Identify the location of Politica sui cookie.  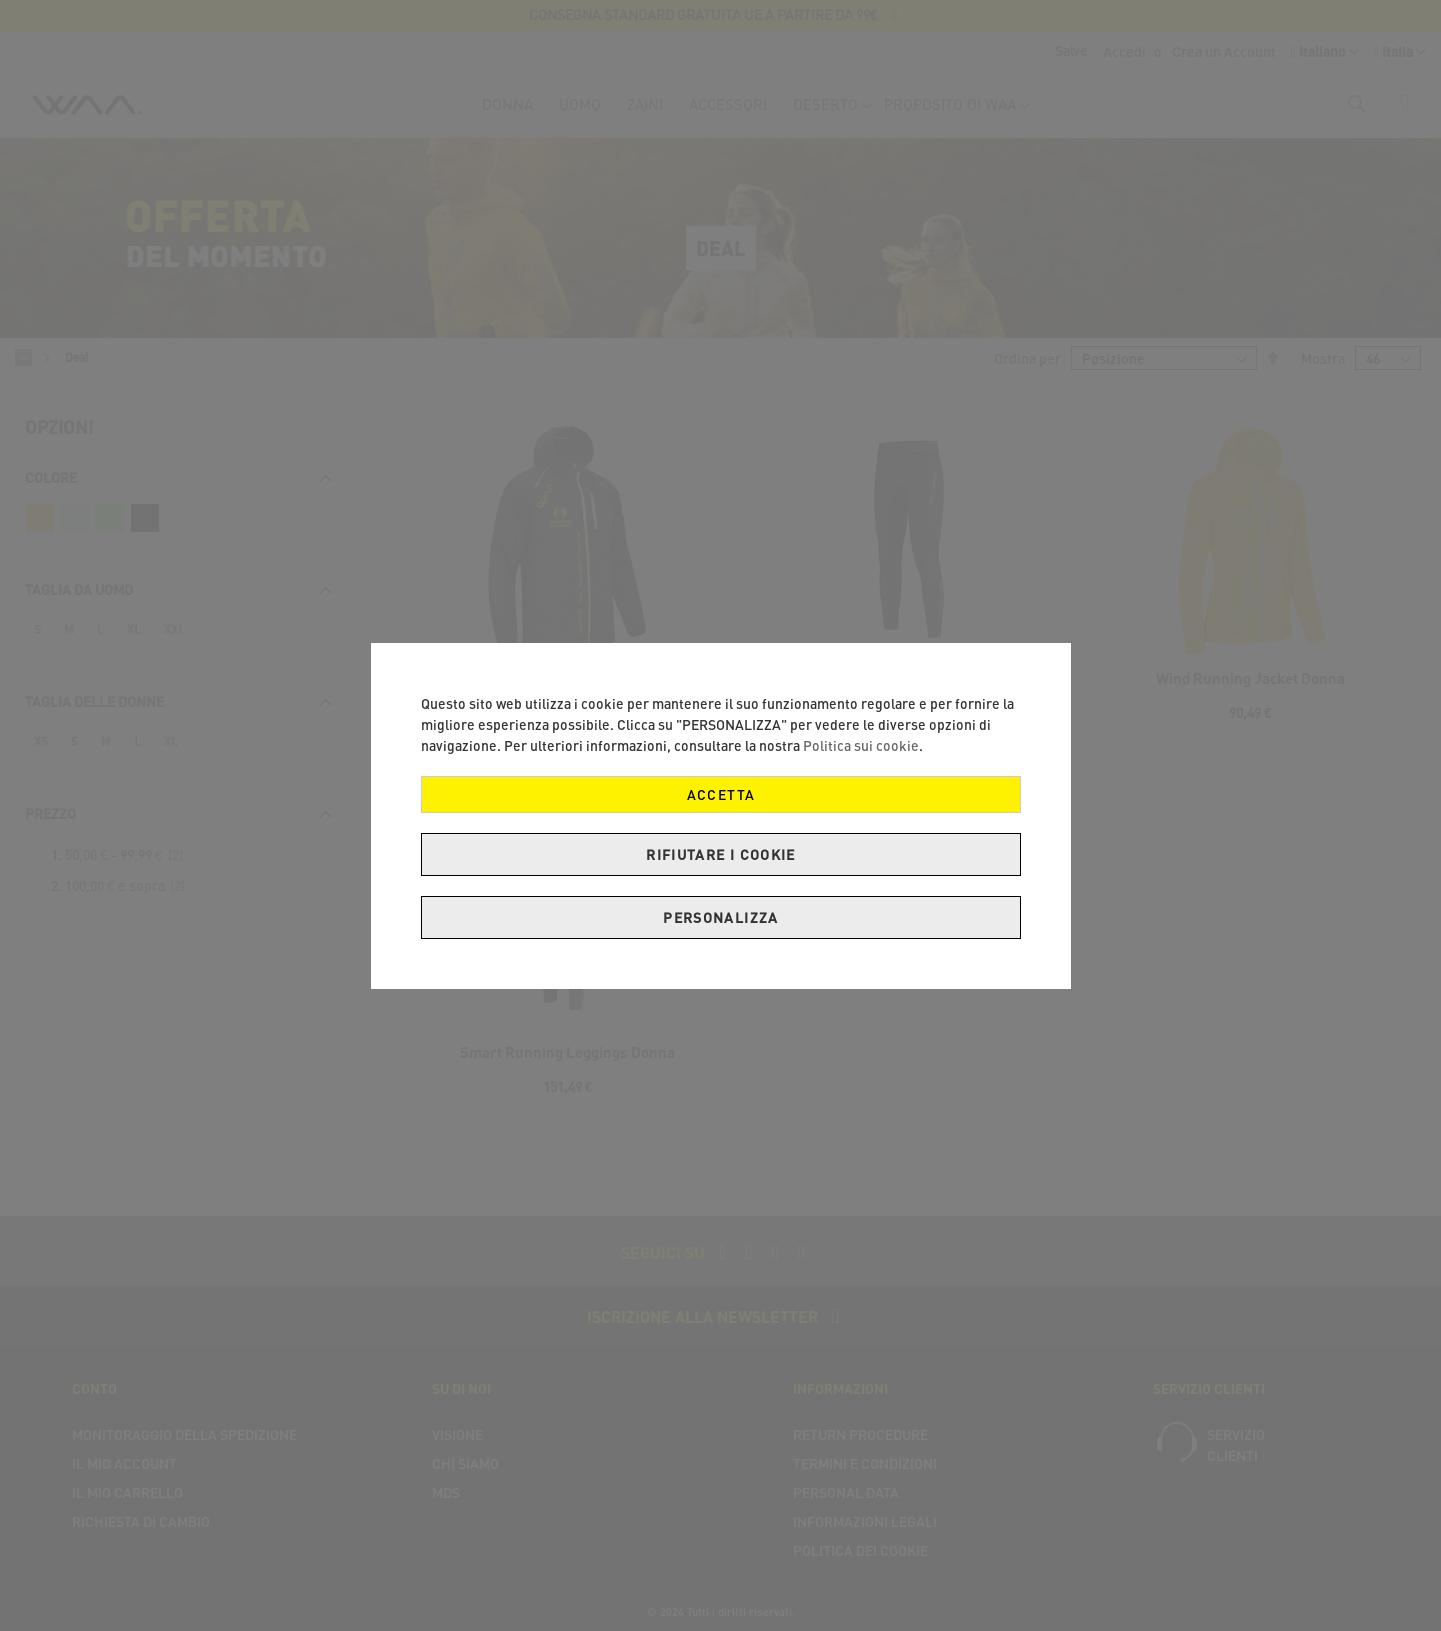
(861, 745).